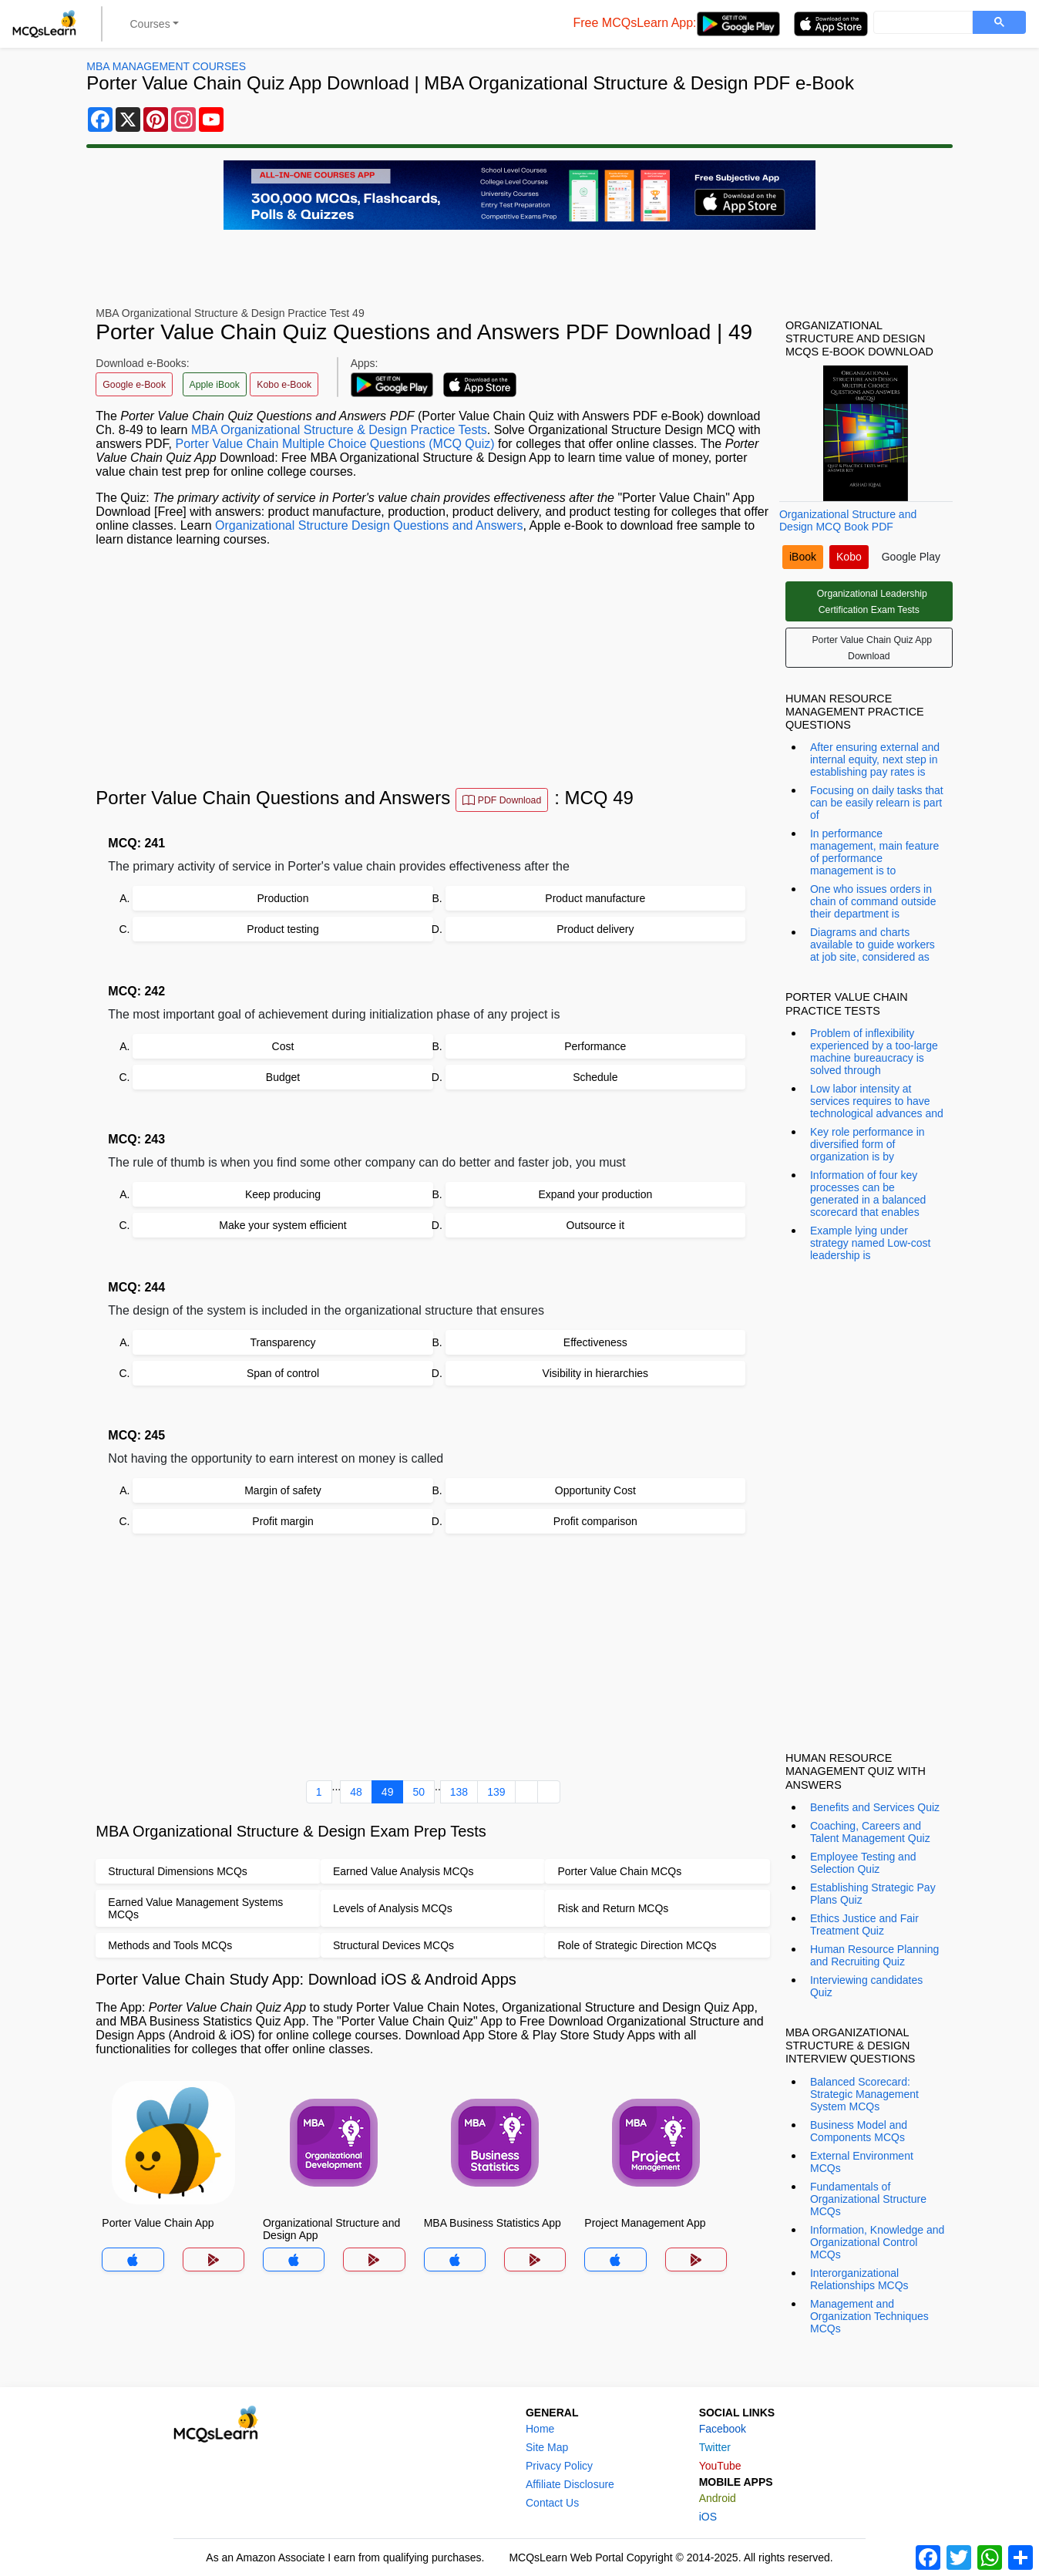  Describe the element at coordinates (559, 2466) in the screenshot. I see `Privacy Policy` at that location.